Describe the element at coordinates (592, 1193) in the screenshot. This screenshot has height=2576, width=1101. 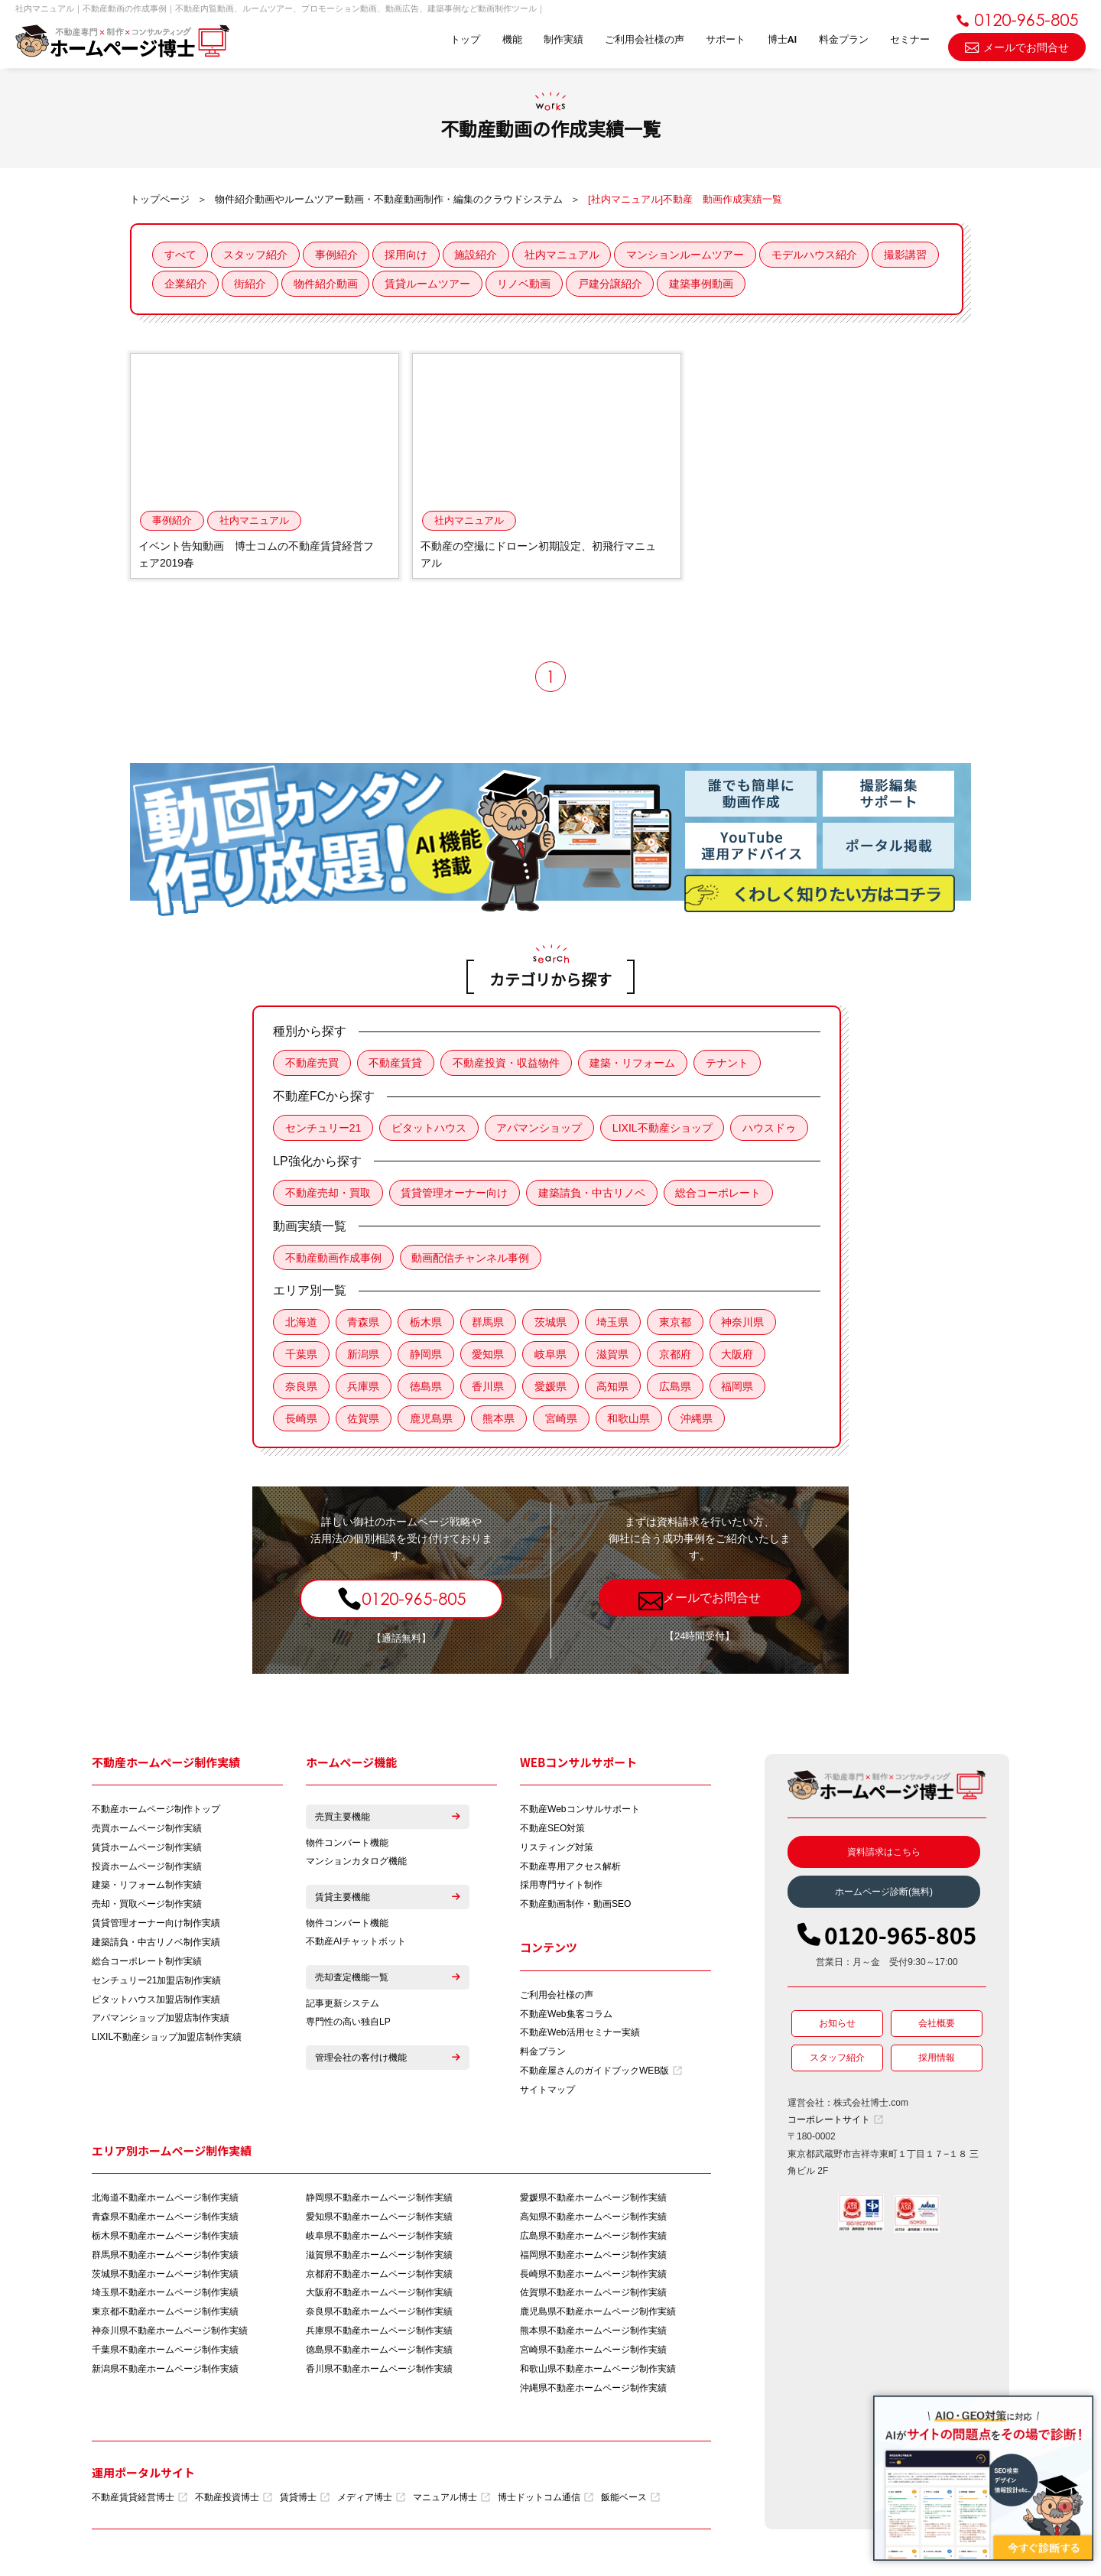
I see `建築請負・中古リノベ` at that location.